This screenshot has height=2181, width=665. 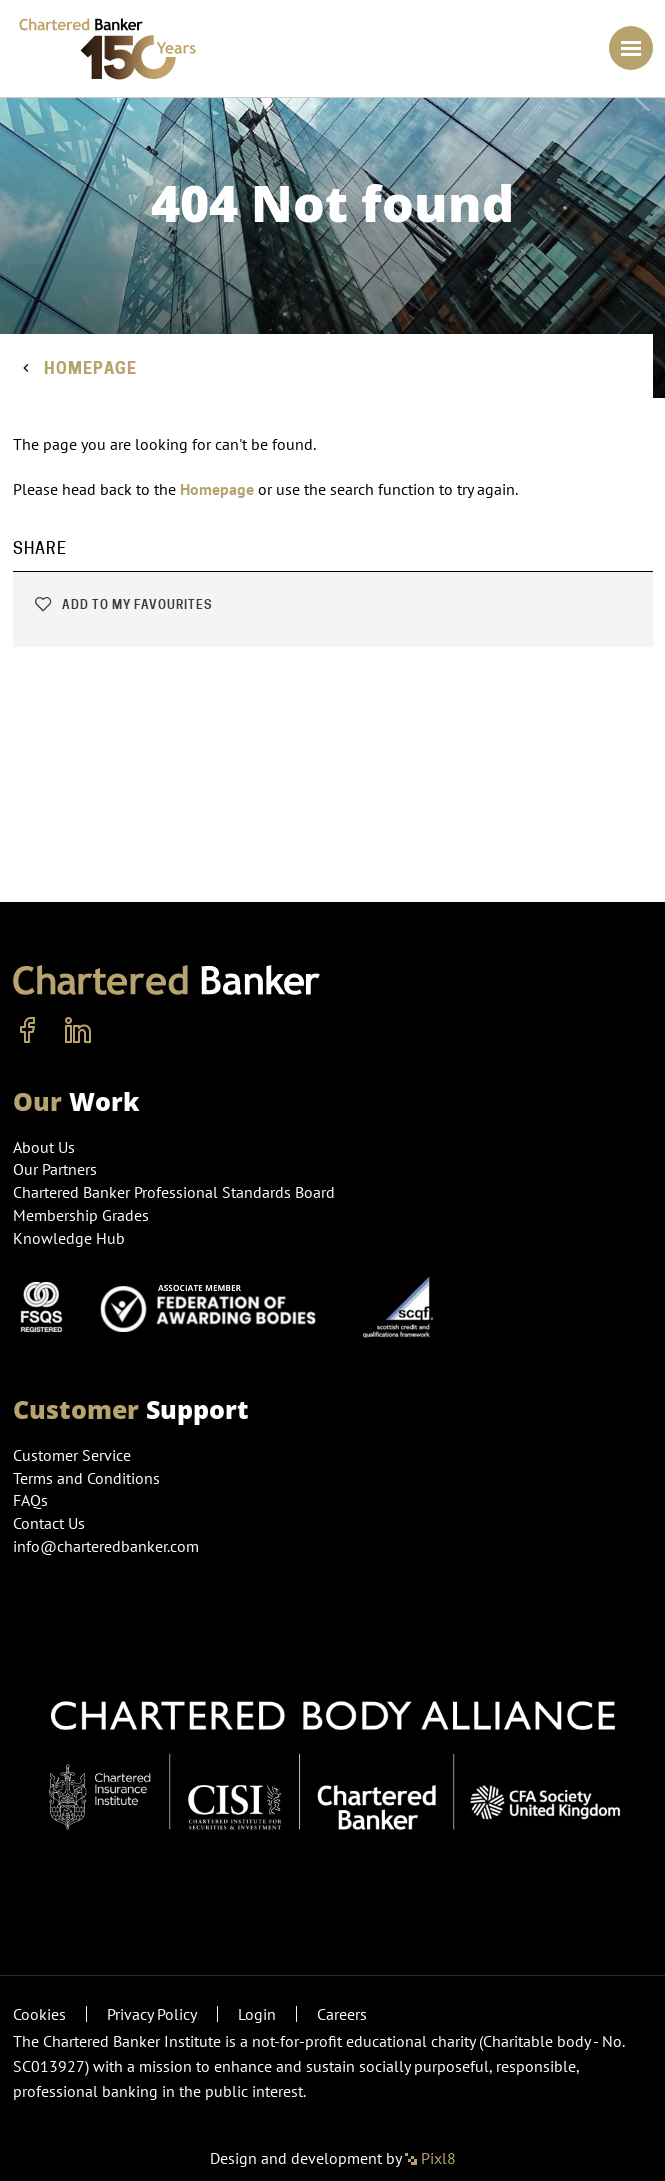 What do you see at coordinates (108, 1546) in the screenshot?
I see `info@charteredbanker.com` at bounding box center [108, 1546].